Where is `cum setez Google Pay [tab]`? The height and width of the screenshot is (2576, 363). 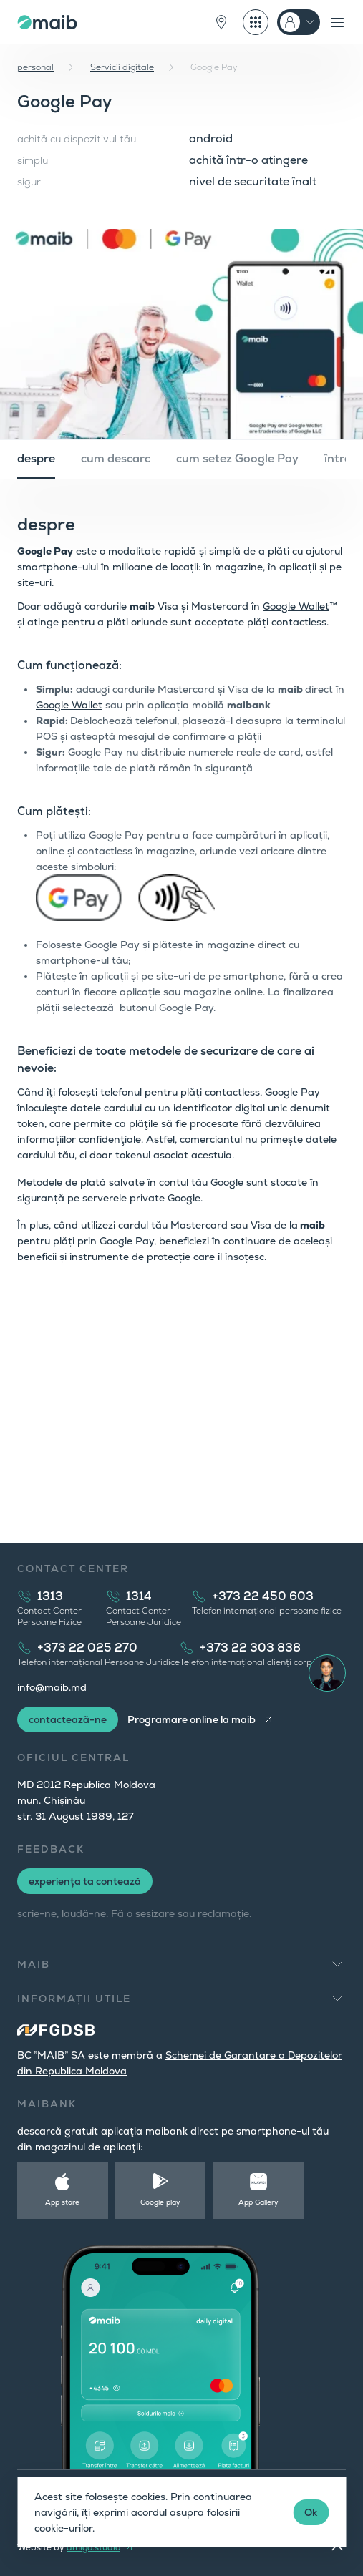
cum setez Google Pay [tab] is located at coordinates (237, 458).